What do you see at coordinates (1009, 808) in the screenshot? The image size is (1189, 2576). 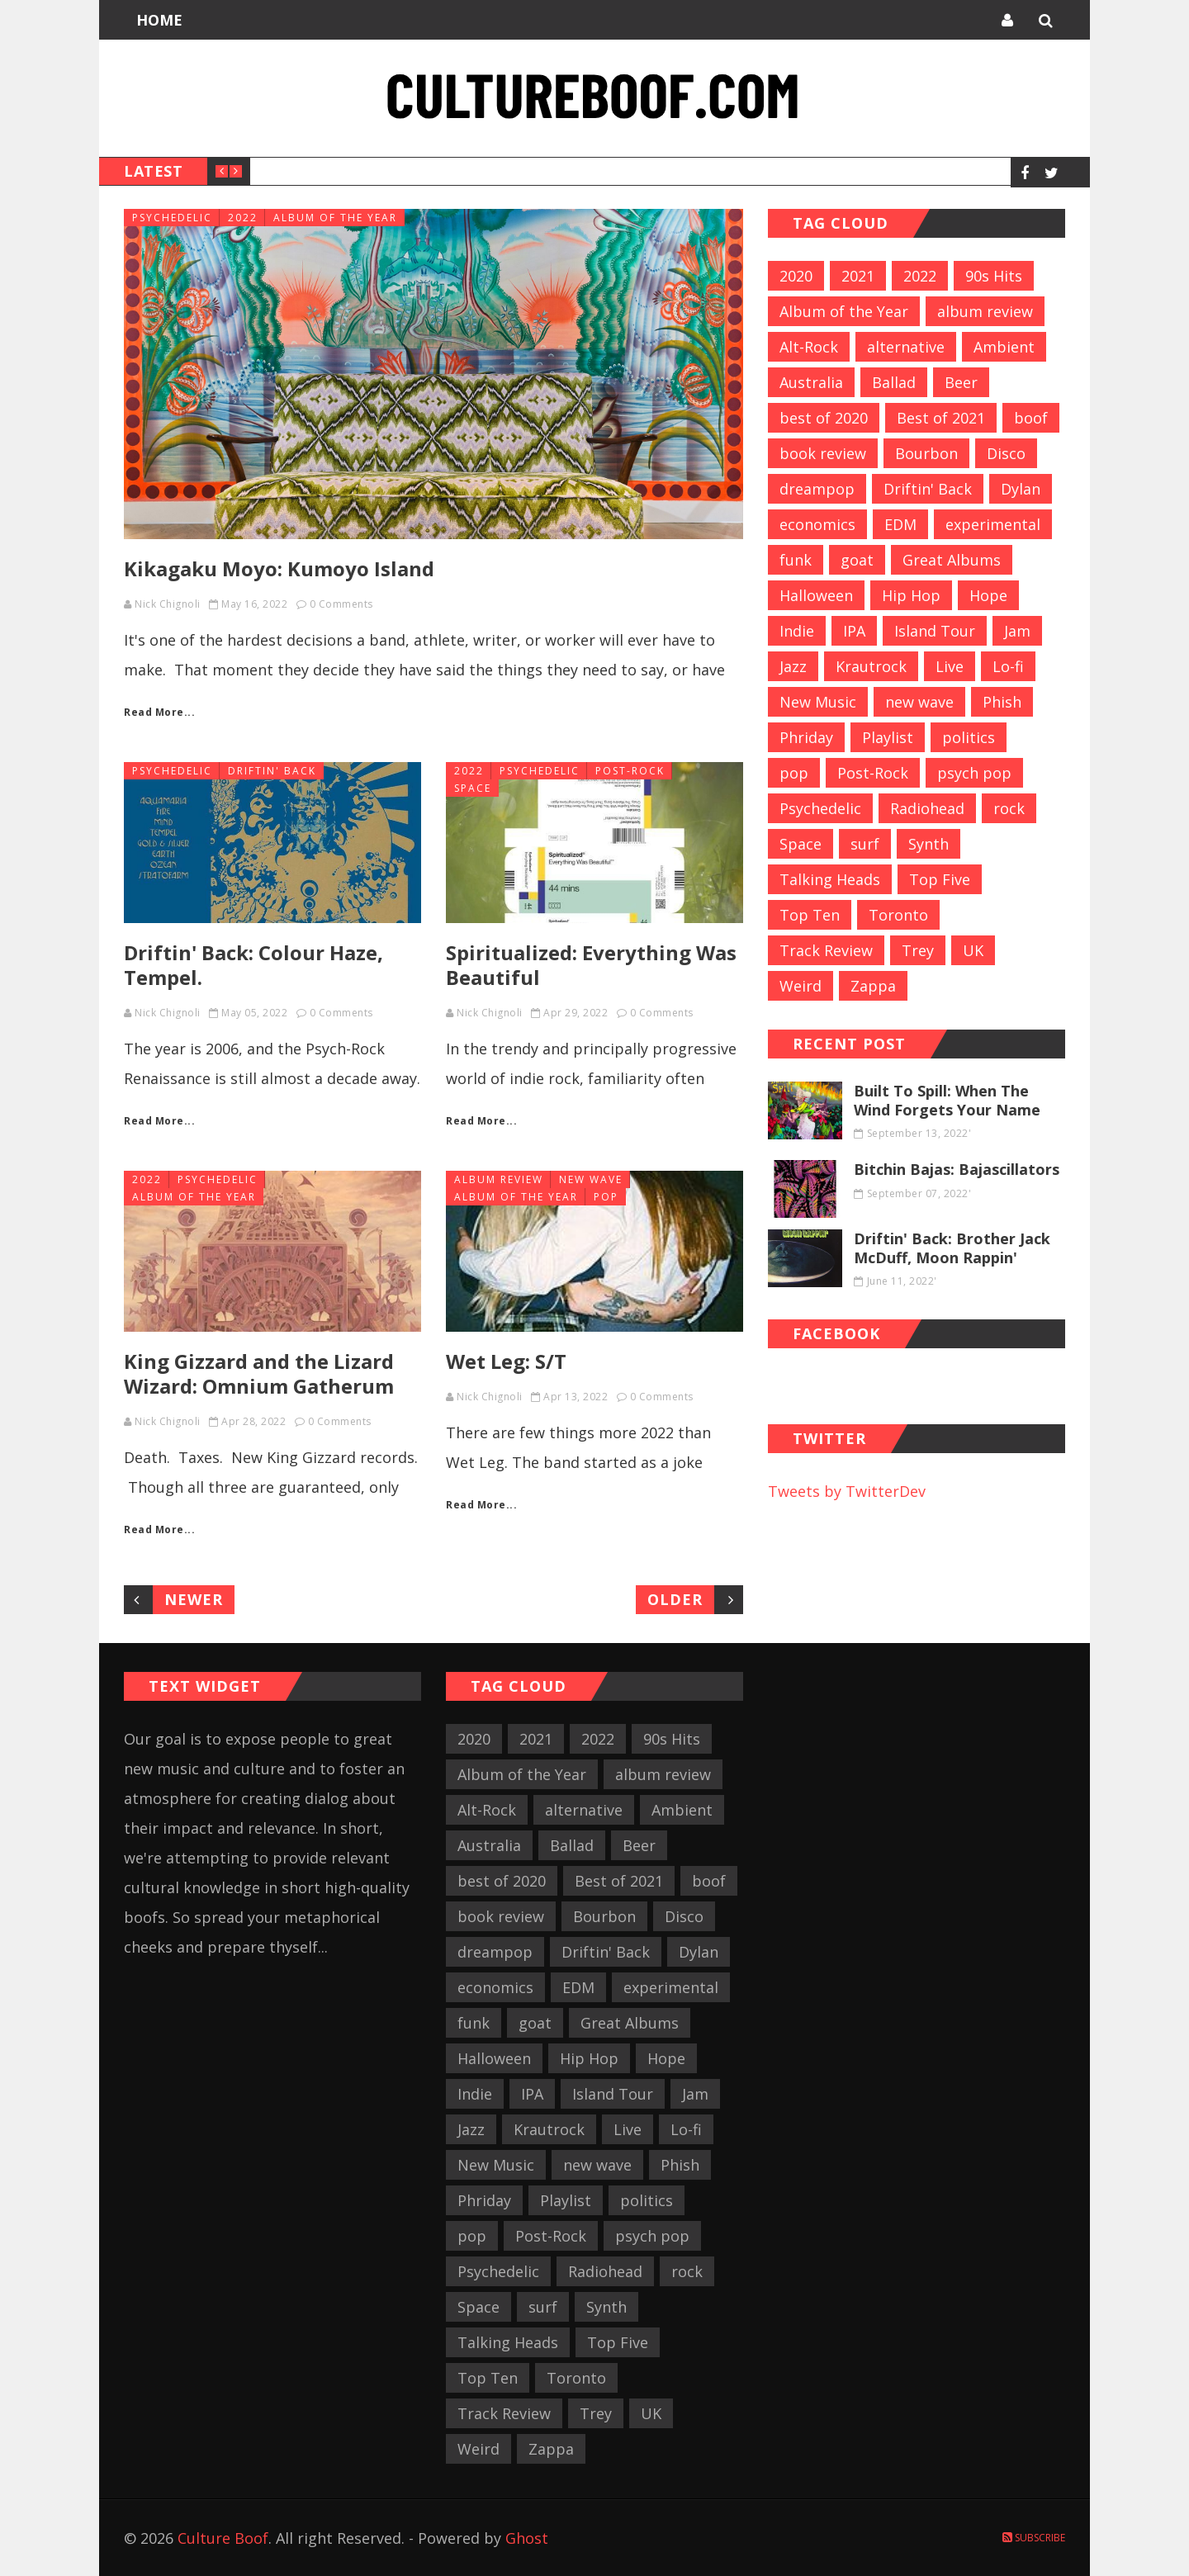 I see `rock` at bounding box center [1009, 808].